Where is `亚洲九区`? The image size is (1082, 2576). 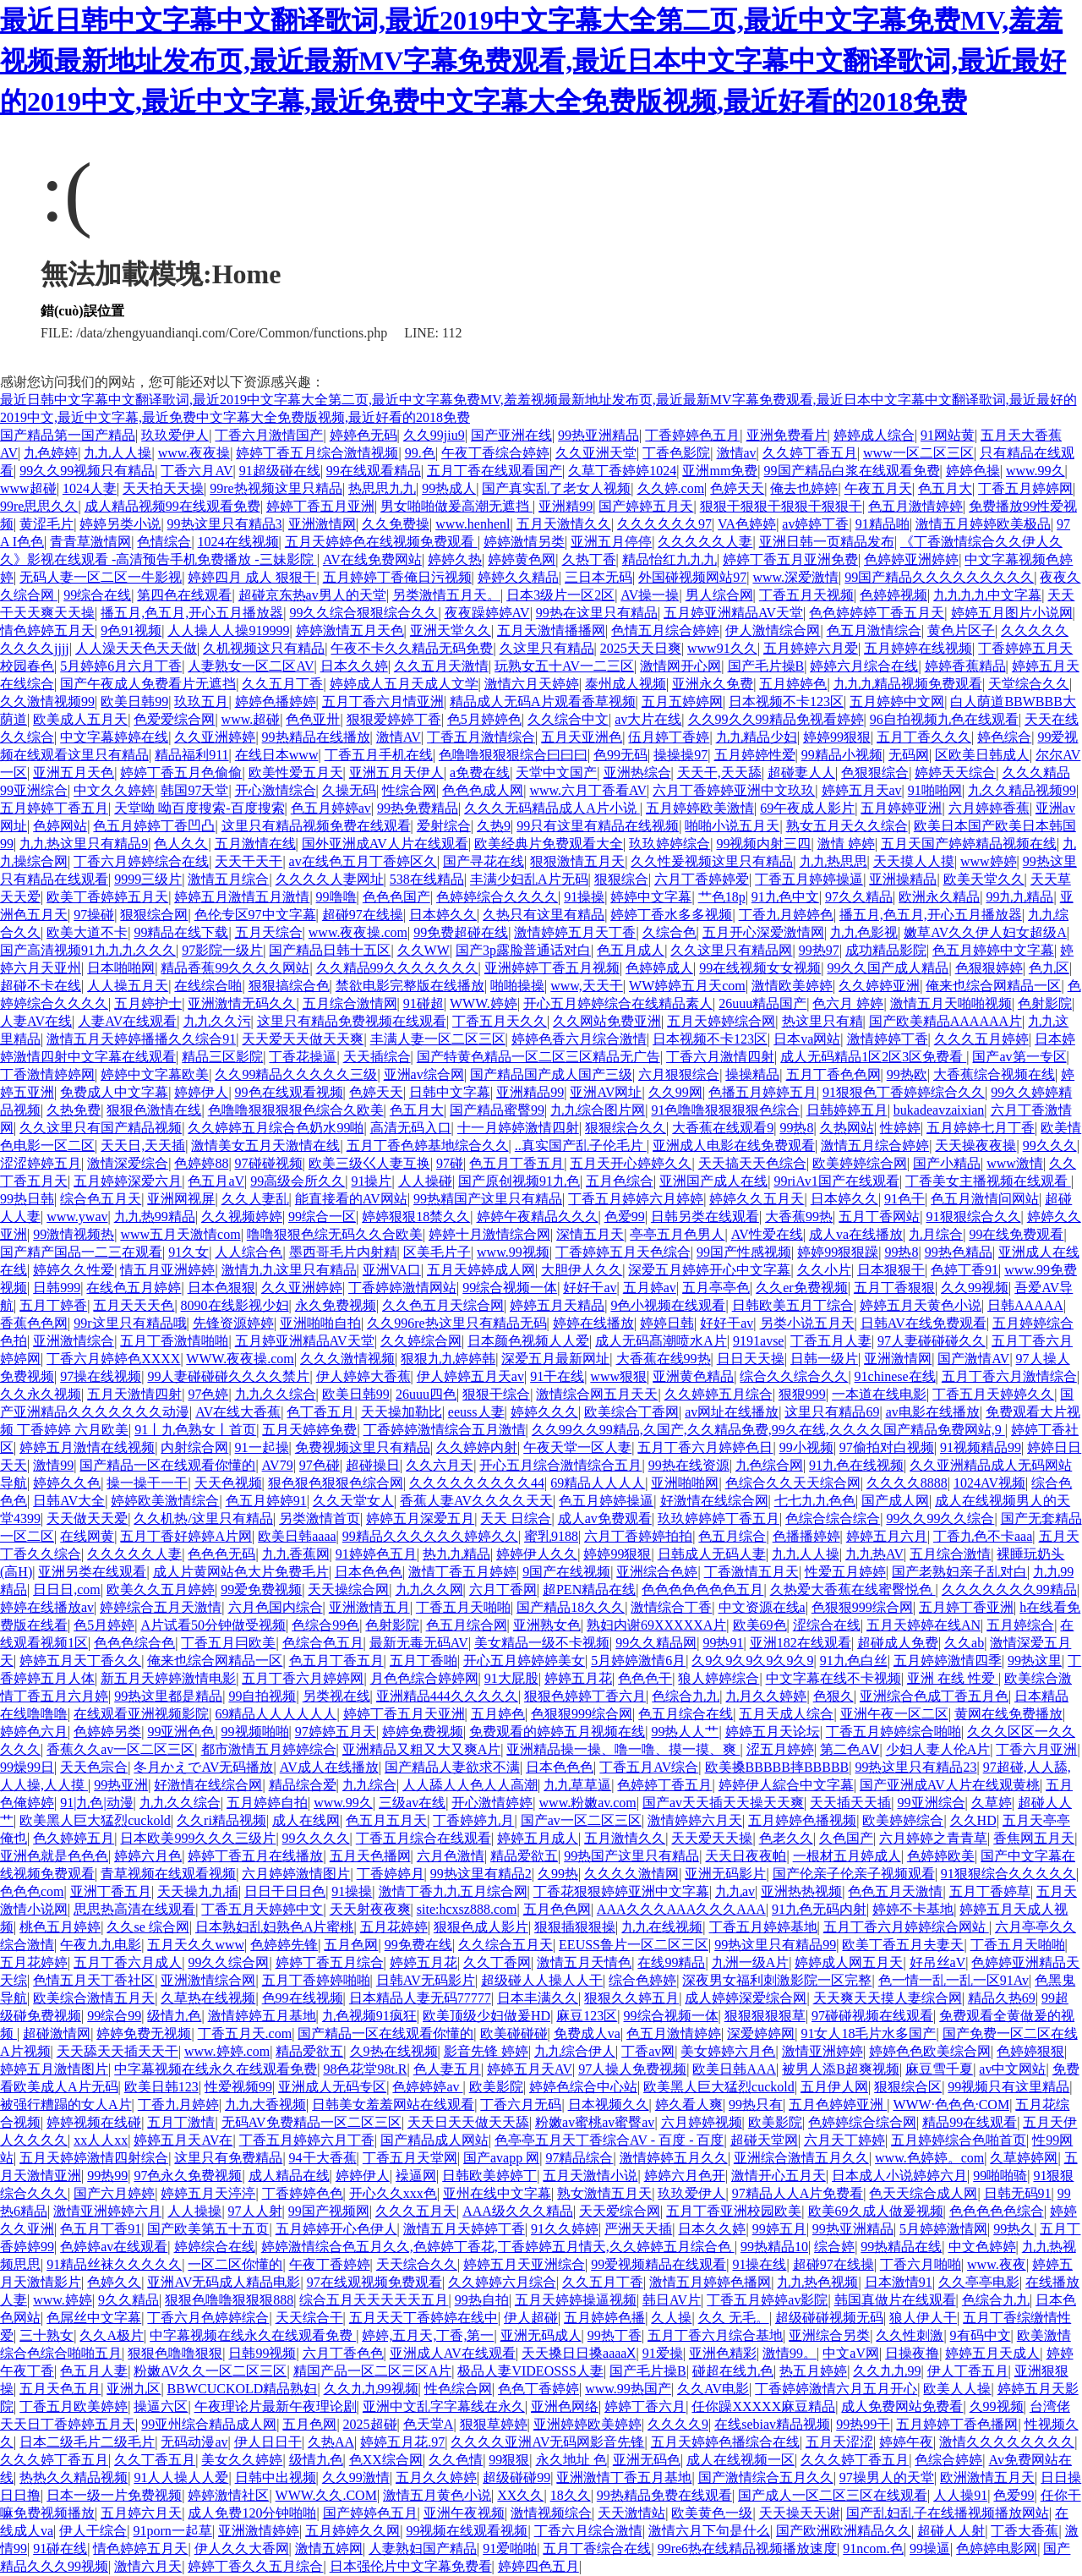
亚洲九区 is located at coordinates (134, 2388).